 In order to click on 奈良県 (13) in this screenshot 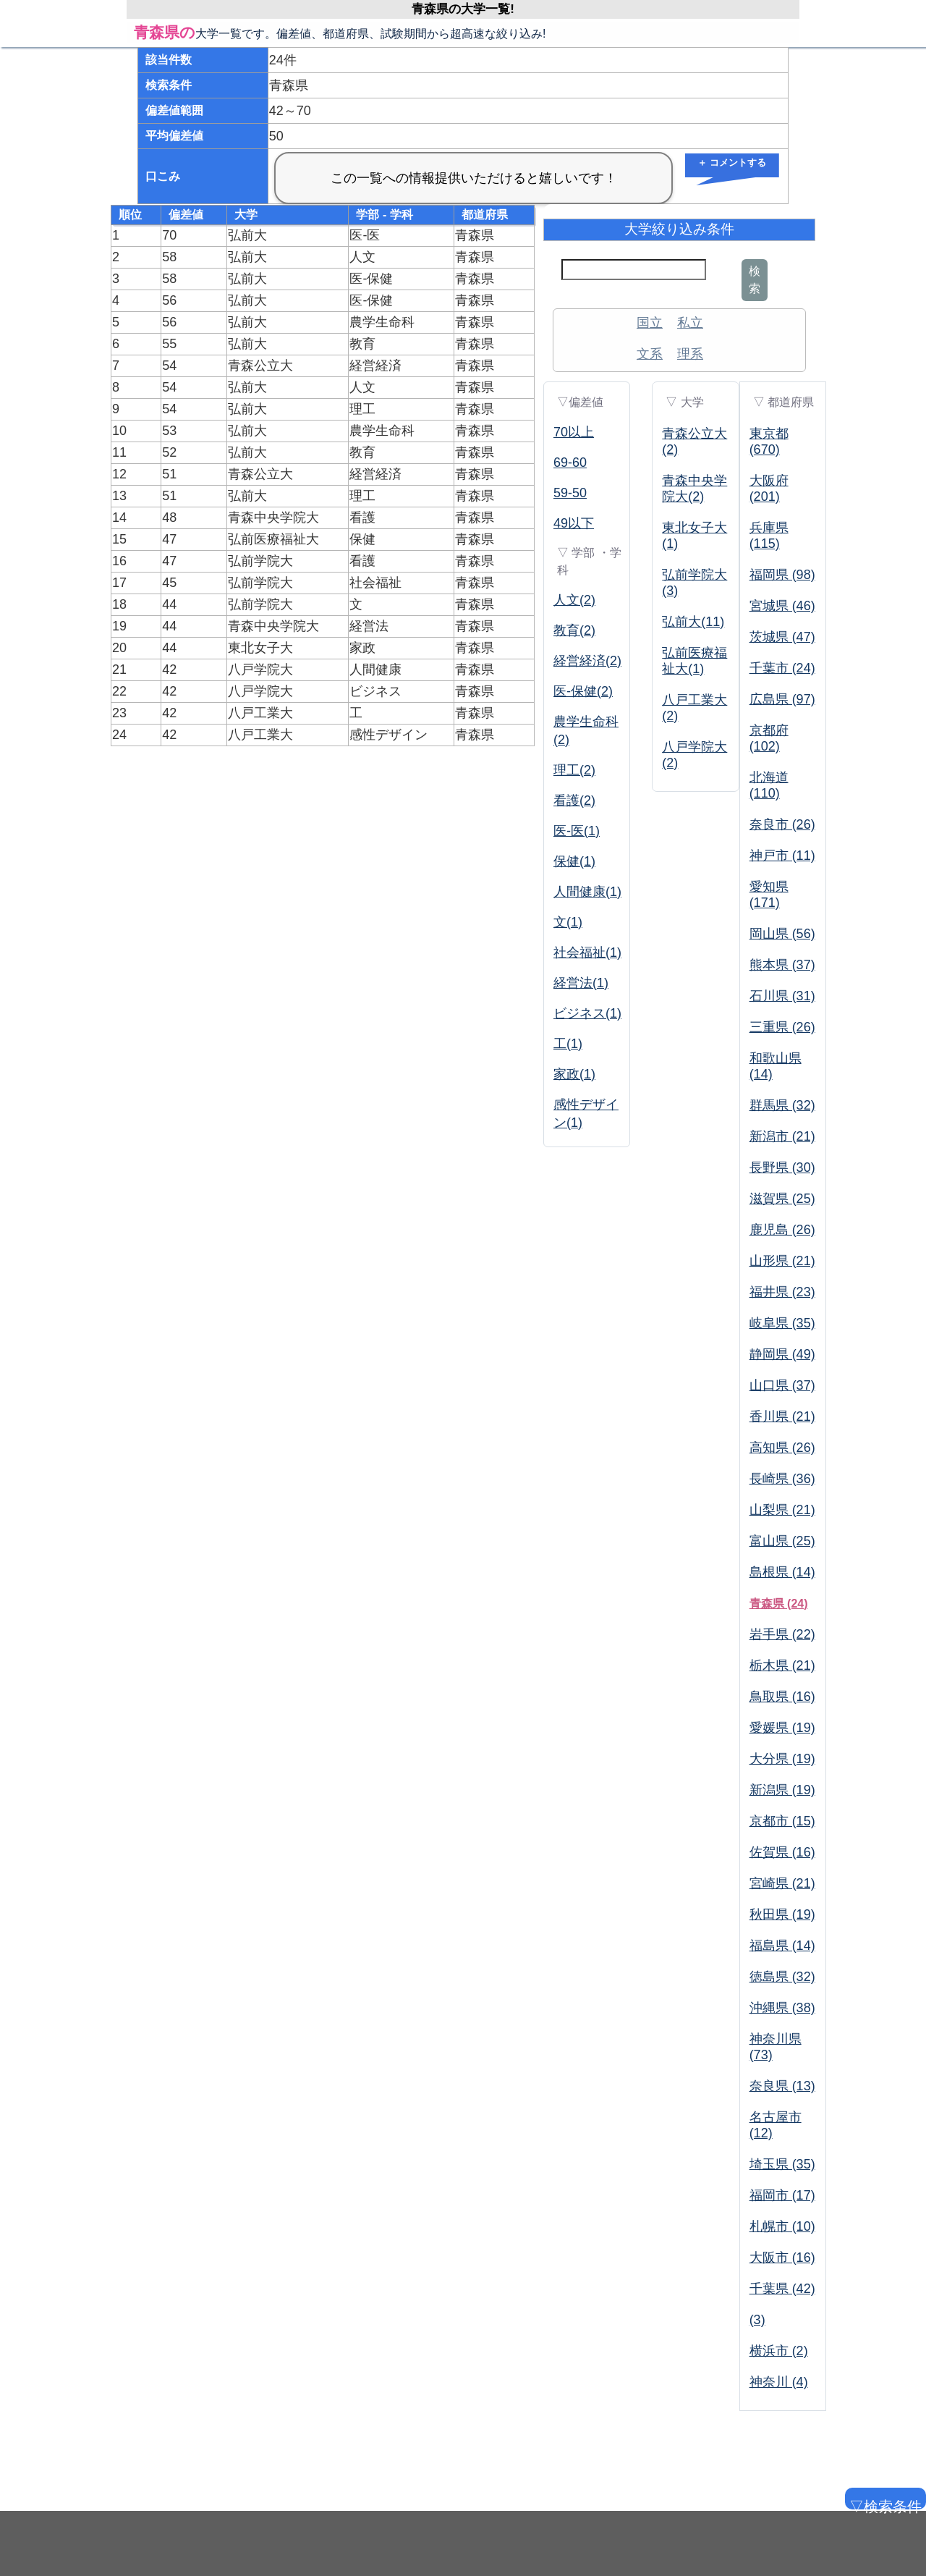, I will do `click(782, 2086)`.